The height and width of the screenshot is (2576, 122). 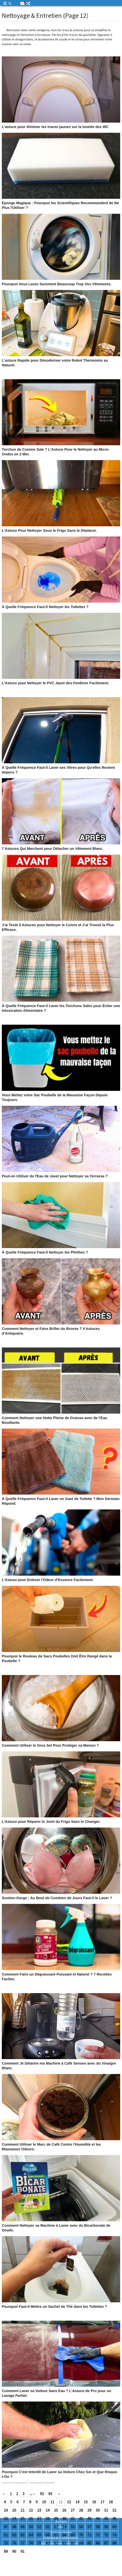 What do you see at coordinates (23, 2518) in the screenshot?
I see `35` at bounding box center [23, 2518].